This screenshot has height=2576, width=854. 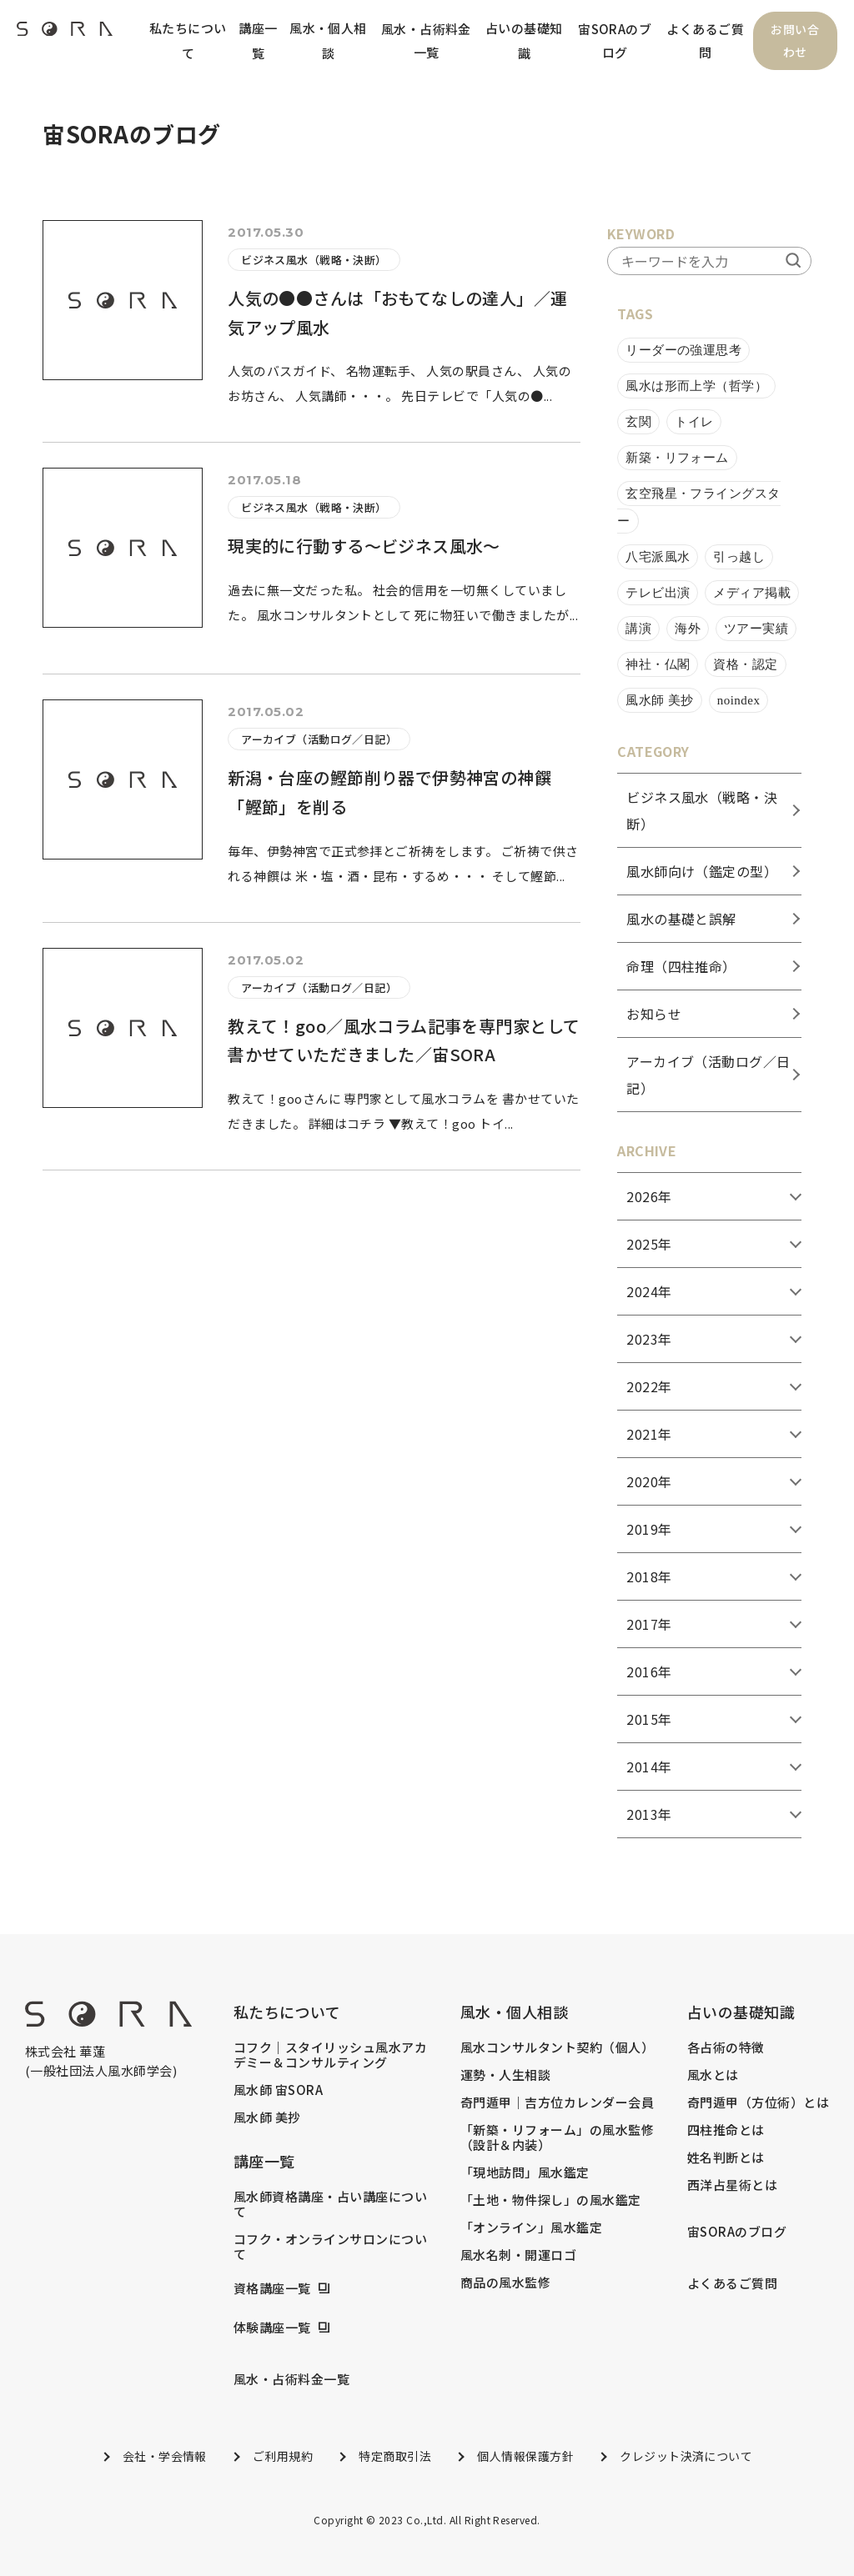 What do you see at coordinates (518, 2255) in the screenshot?
I see `風水名刺・開運ロゴ` at bounding box center [518, 2255].